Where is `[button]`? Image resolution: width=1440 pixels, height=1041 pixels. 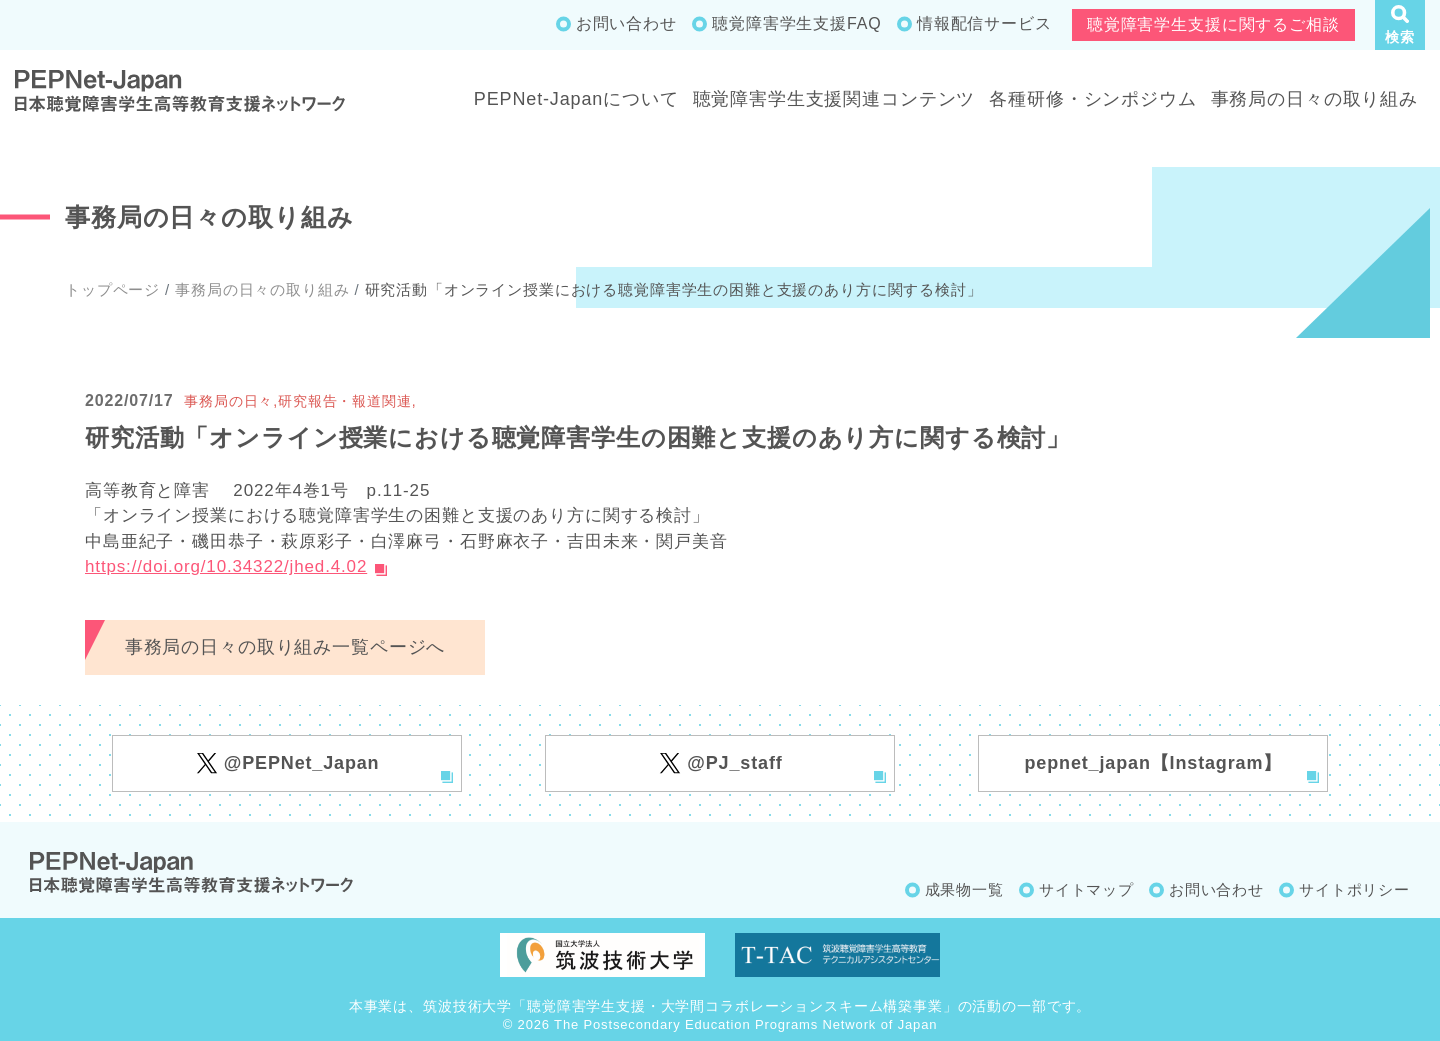 [button] is located at coordinates (1400, 25).